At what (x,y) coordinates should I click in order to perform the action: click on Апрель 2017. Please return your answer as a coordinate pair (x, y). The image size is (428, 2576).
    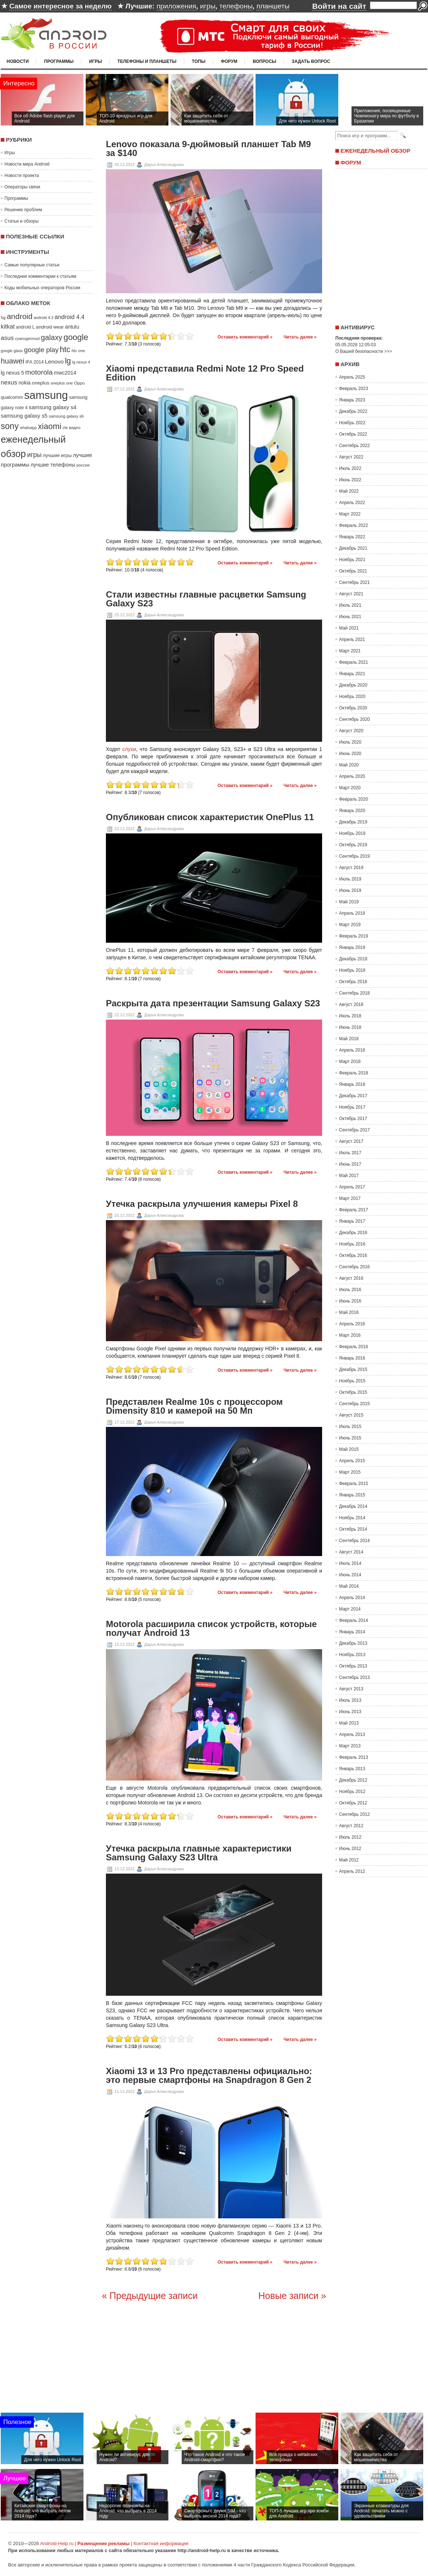
    Looking at the image, I should click on (352, 1187).